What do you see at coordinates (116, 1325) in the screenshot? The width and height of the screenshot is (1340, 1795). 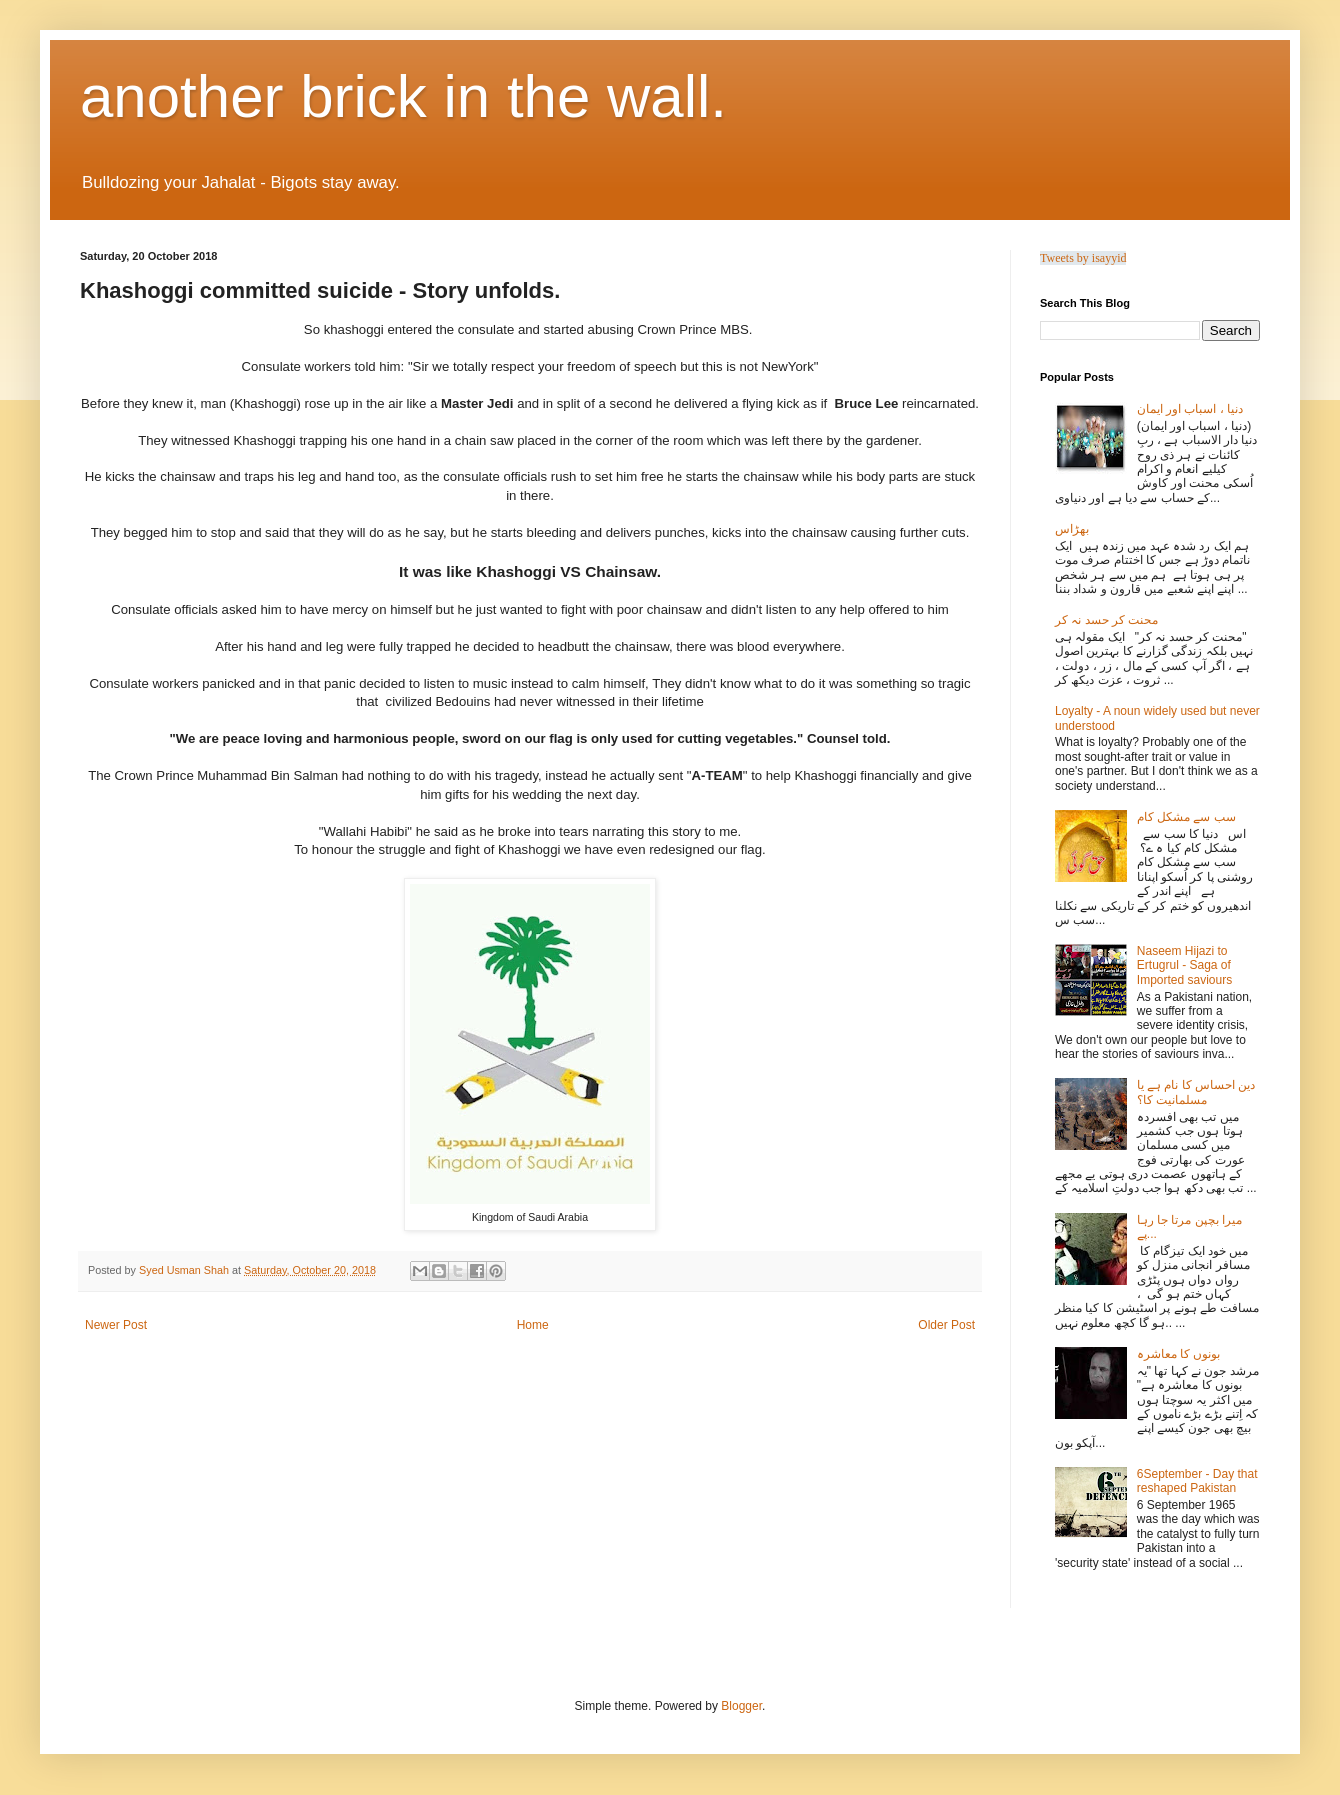 I see `Newer Post` at bounding box center [116, 1325].